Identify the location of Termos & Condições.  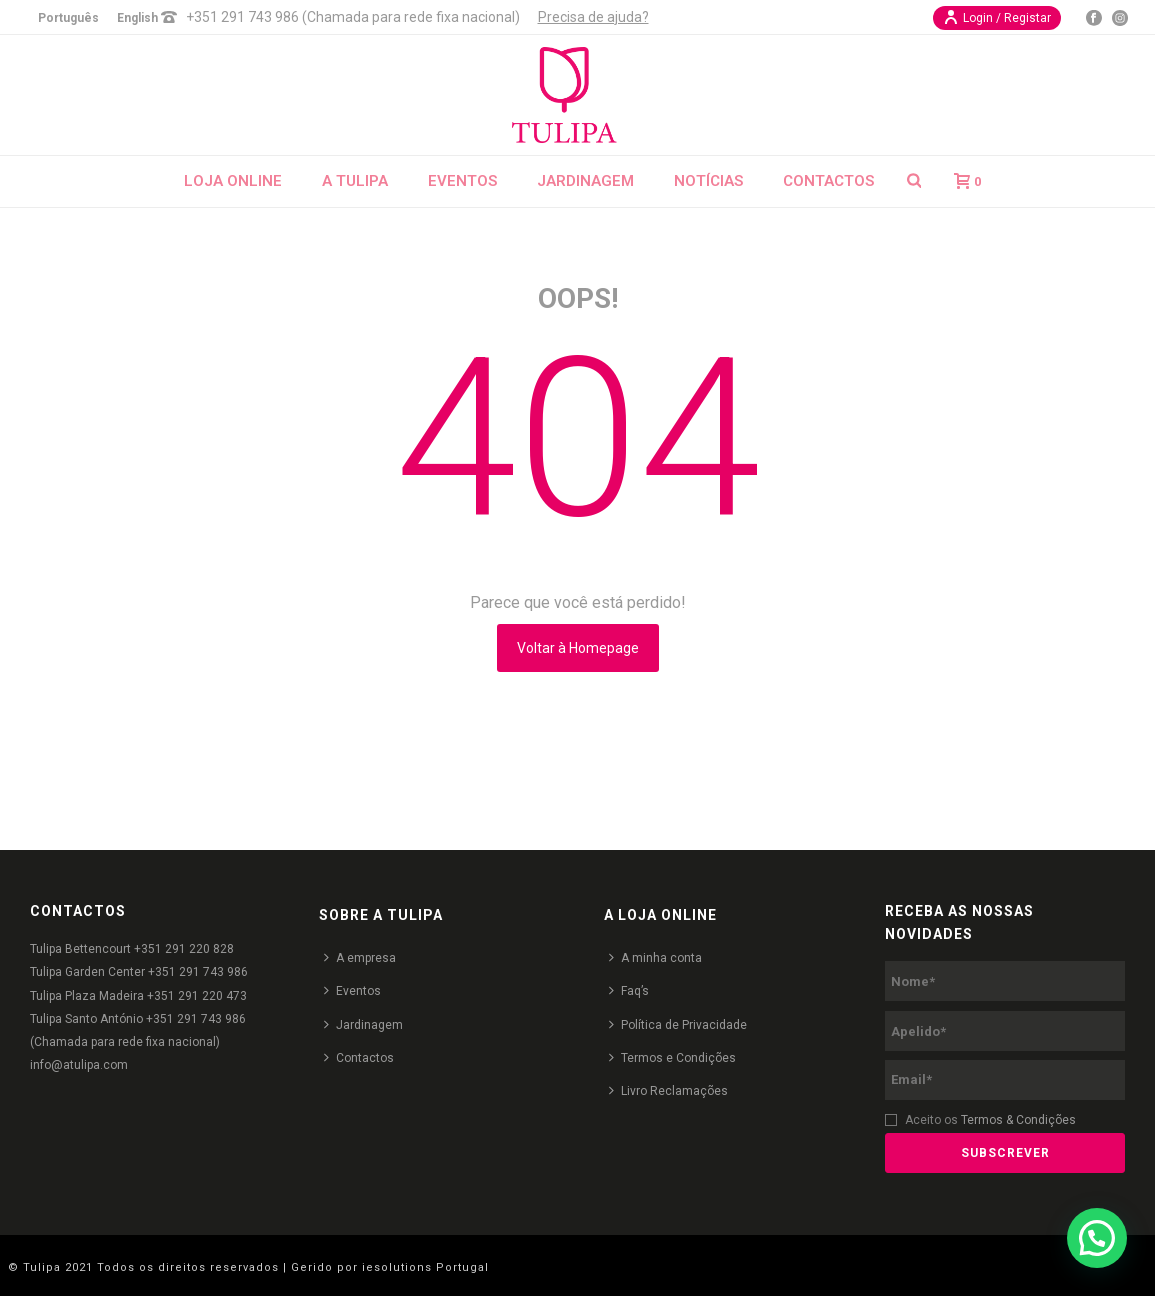
(1018, 1120).